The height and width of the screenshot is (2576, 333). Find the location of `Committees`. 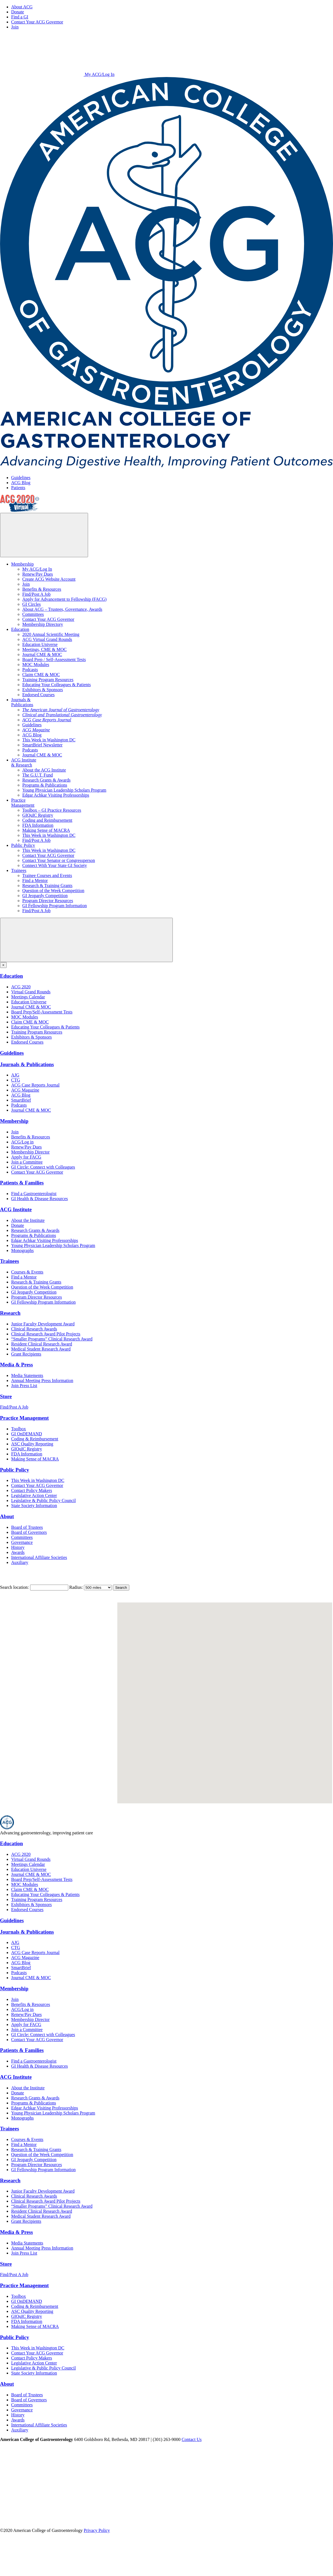

Committees is located at coordinates (33, 614).